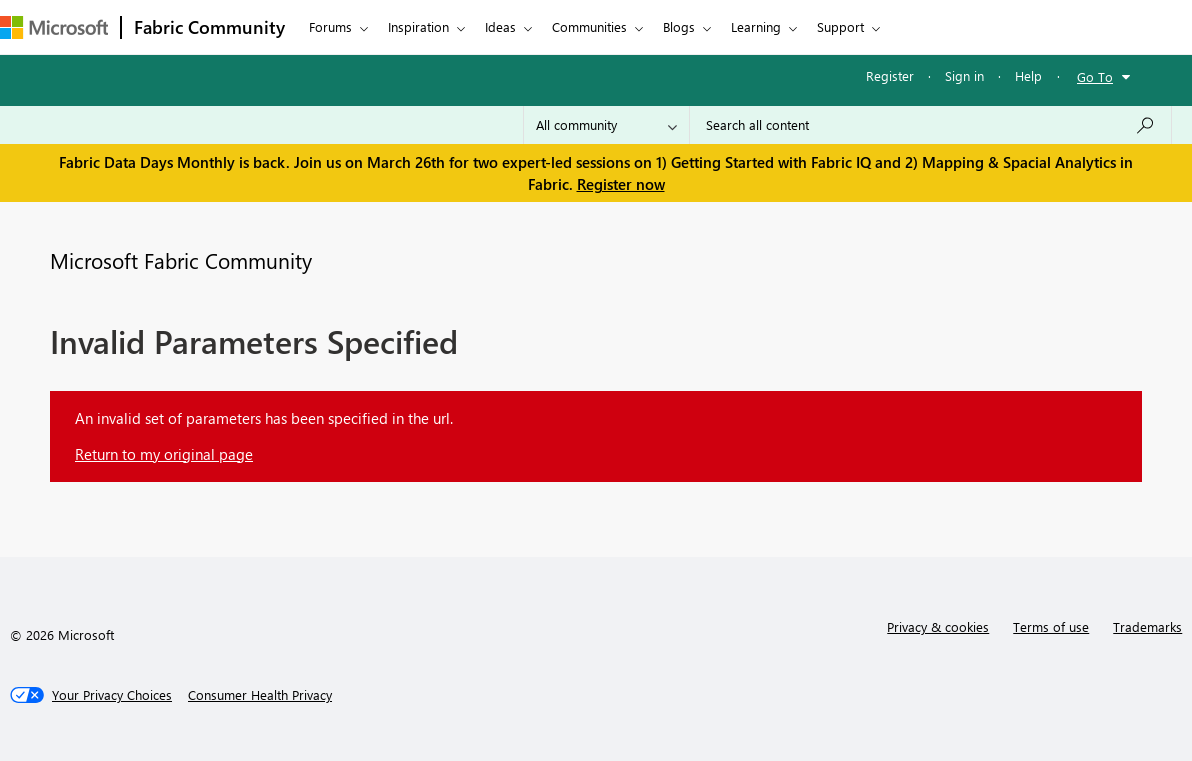 This screenshot has width=1192, height=761. Describe the element at coordinates (1051, 626) in the screenshot. I see `Terms of use` at that location.